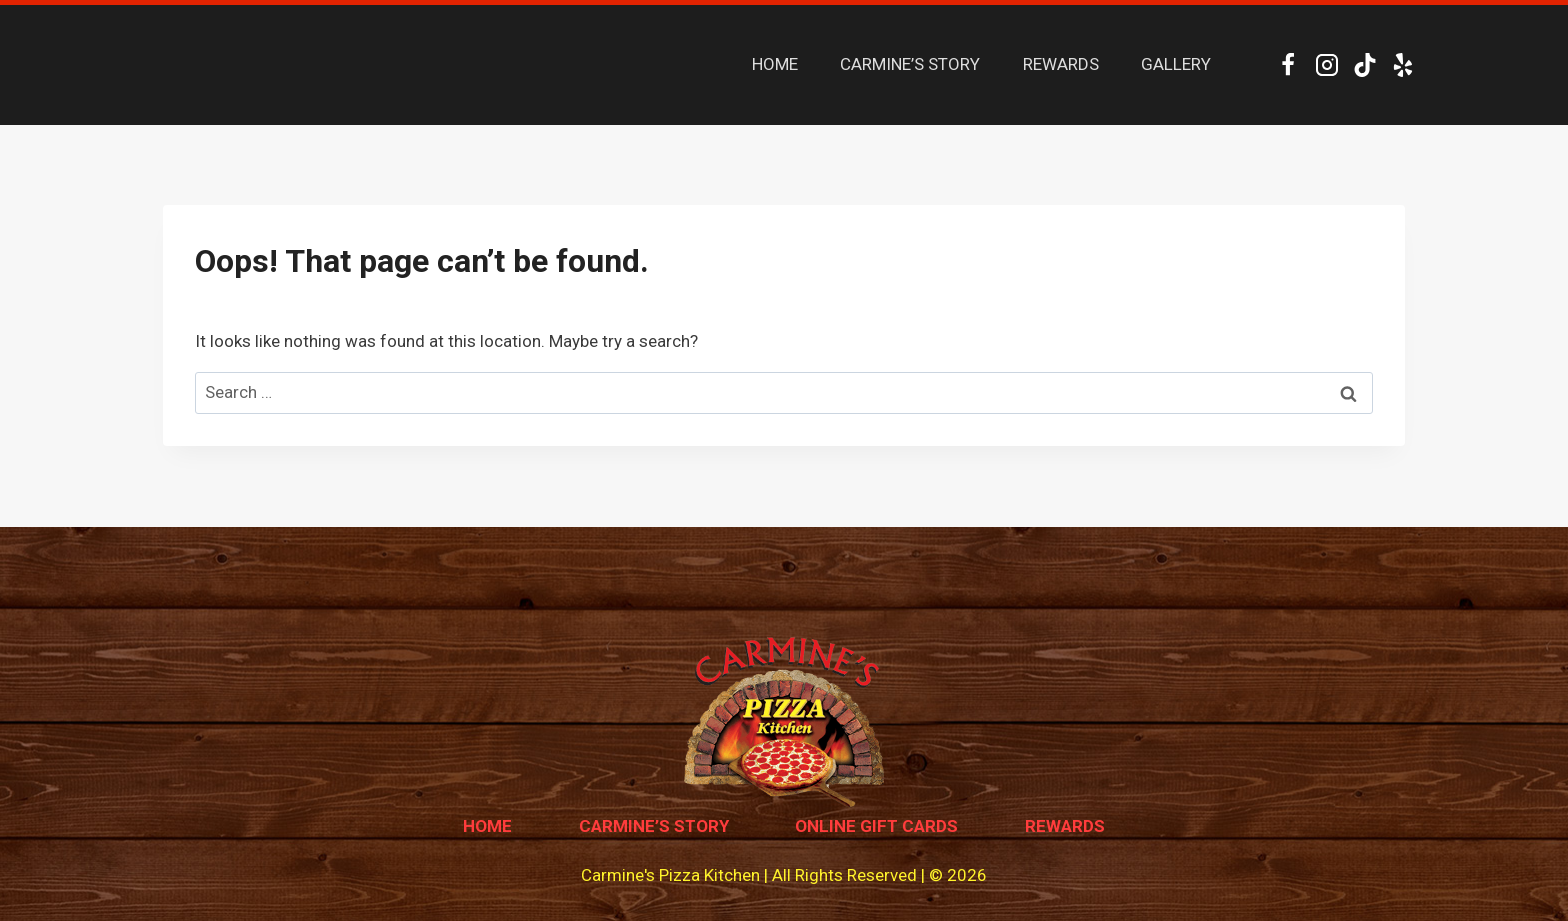  Describe the element at coordinates (1065, 826) in the screenshot. I see `Rewards` at that location.